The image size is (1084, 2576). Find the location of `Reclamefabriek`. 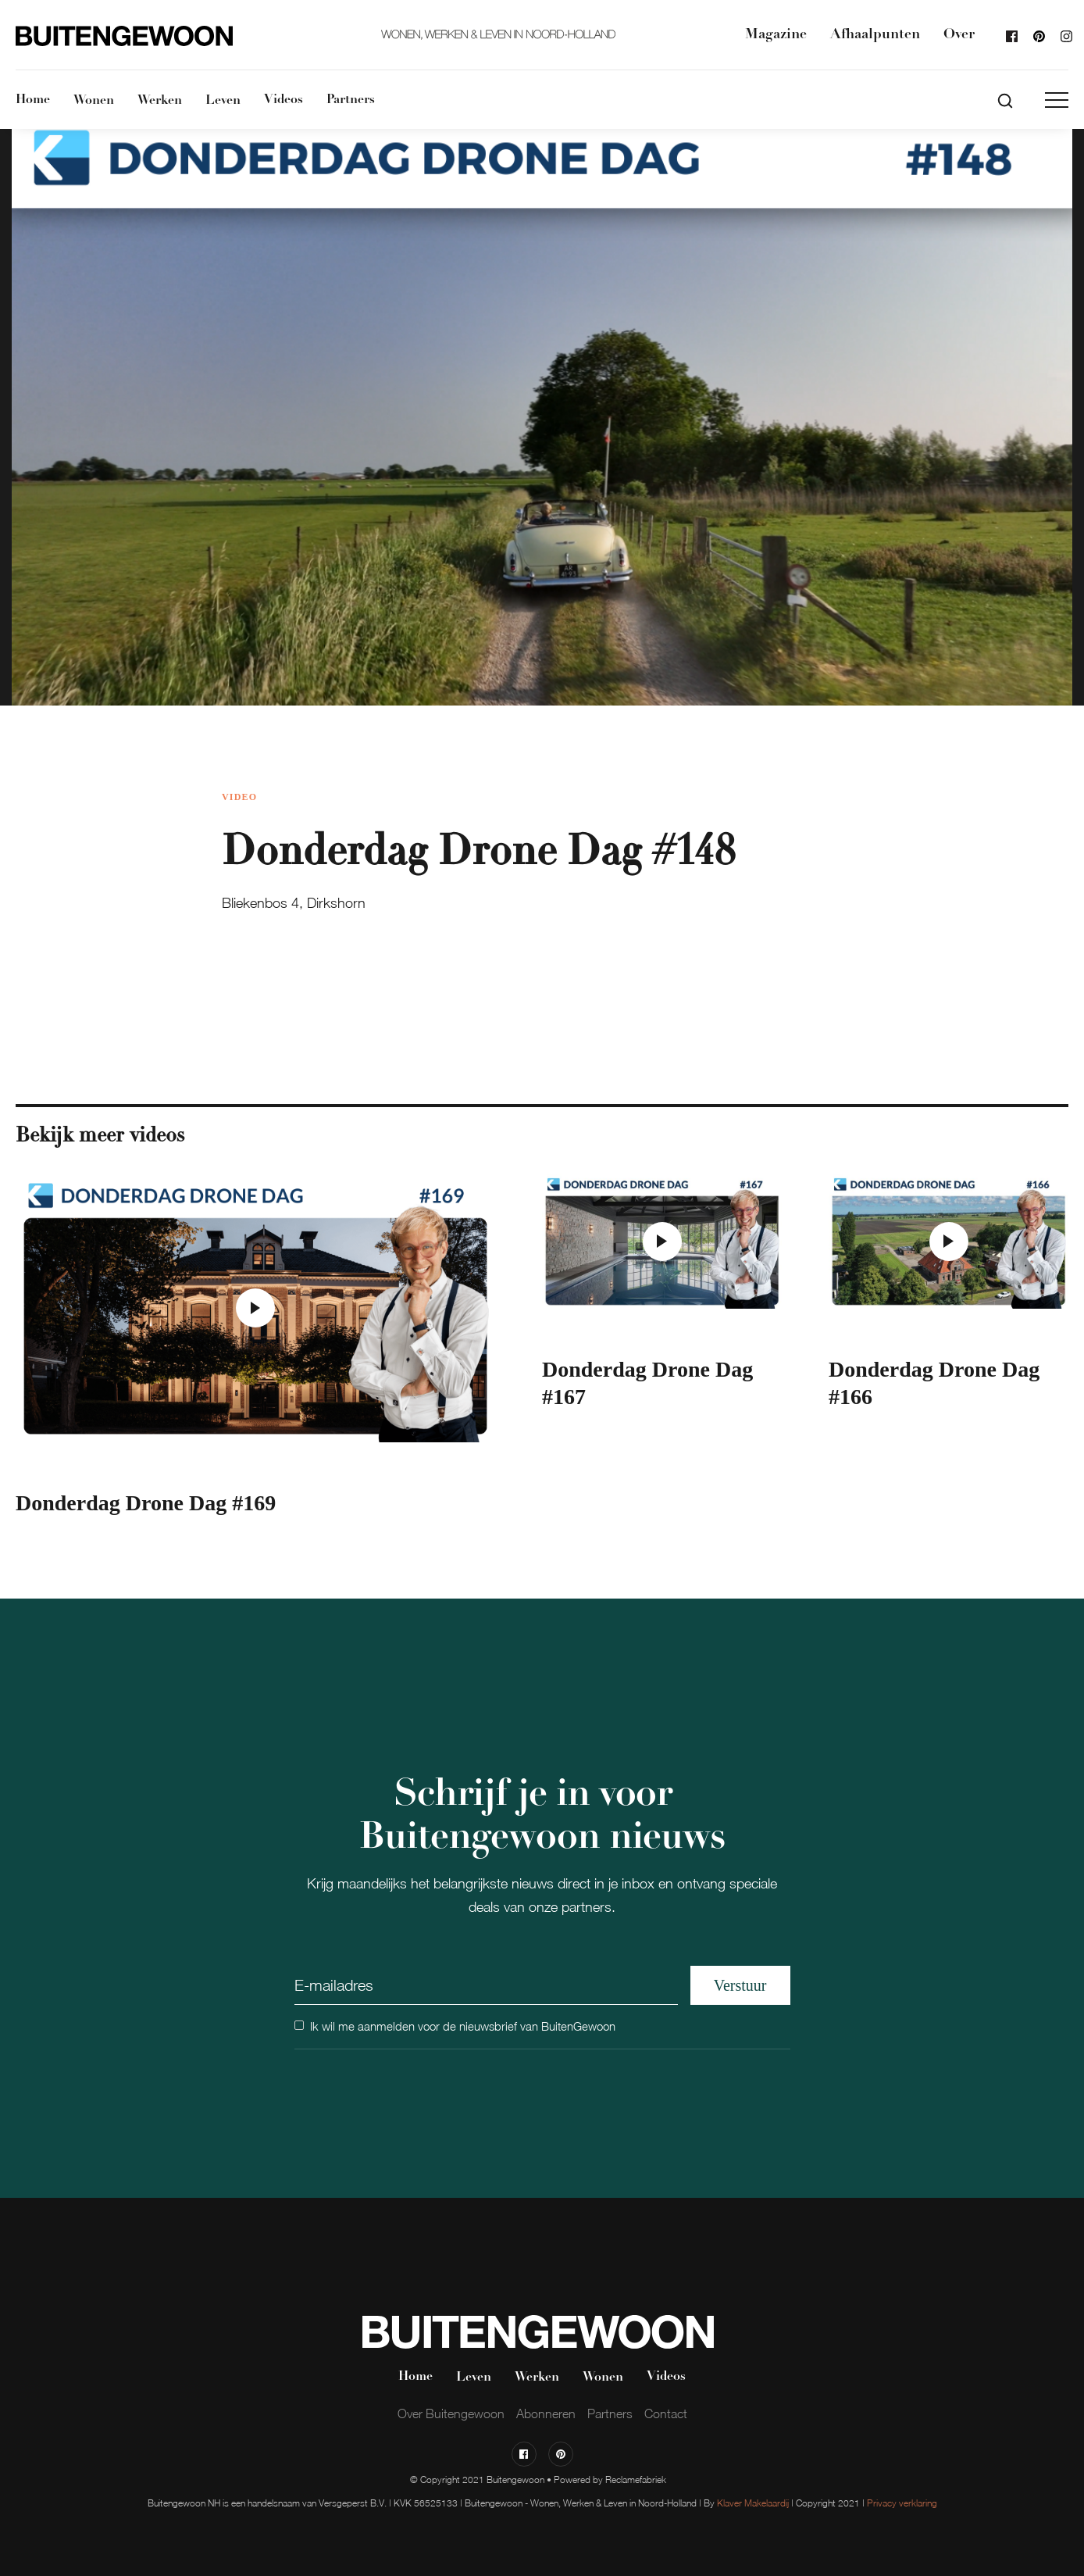

Reclamefabriek is located at coordinates (635, 2479).